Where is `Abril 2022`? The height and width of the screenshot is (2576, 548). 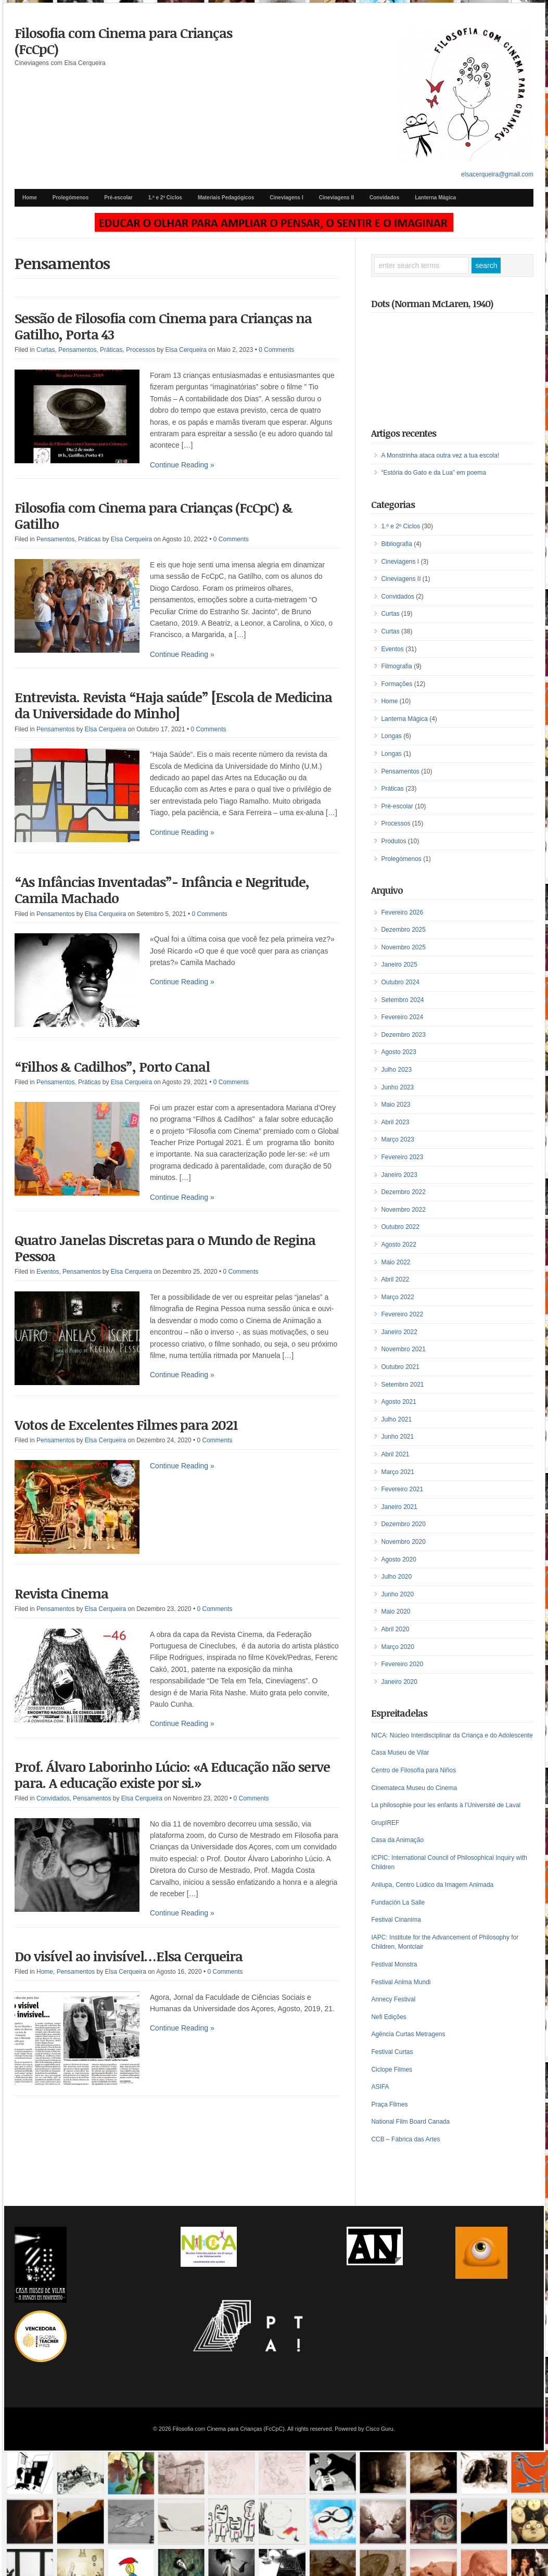
Abril 2022 is located at coordinates (395, 1279).